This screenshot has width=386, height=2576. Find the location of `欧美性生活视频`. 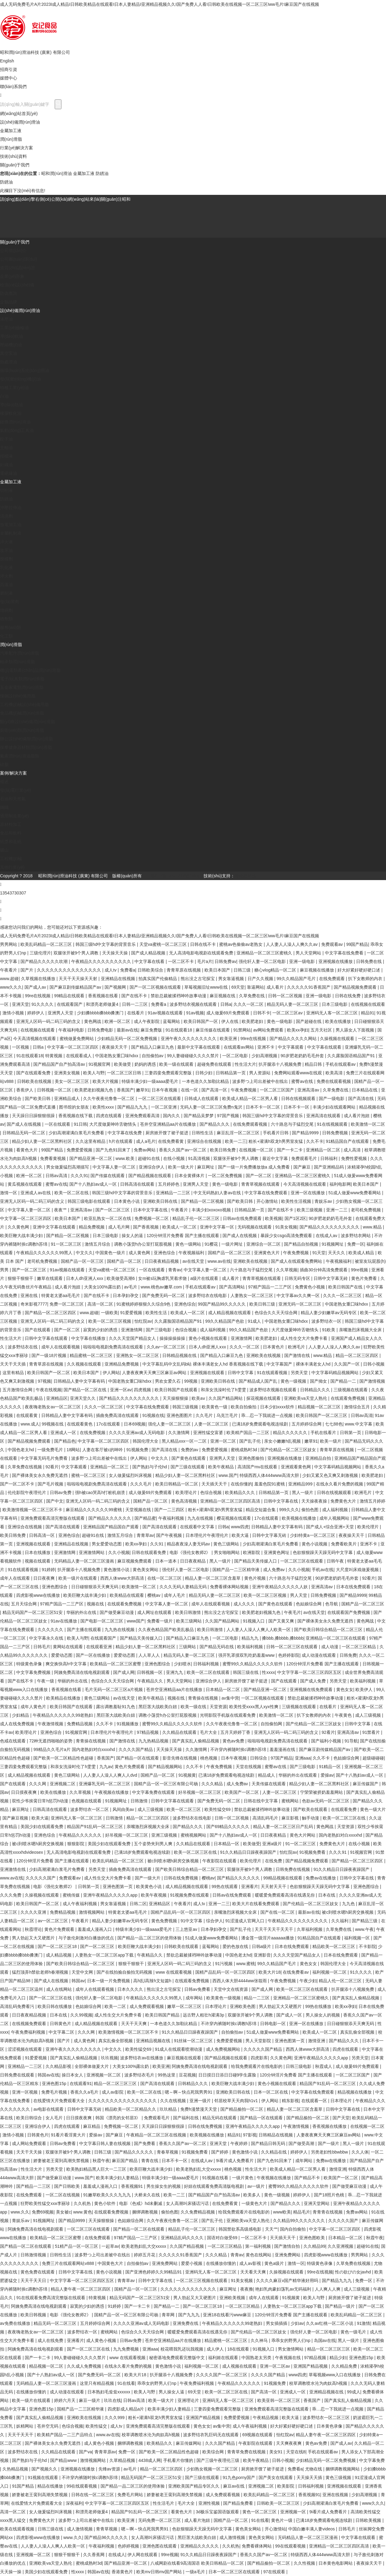

欧美性生活视频 is located at coordinates (296, 1201).